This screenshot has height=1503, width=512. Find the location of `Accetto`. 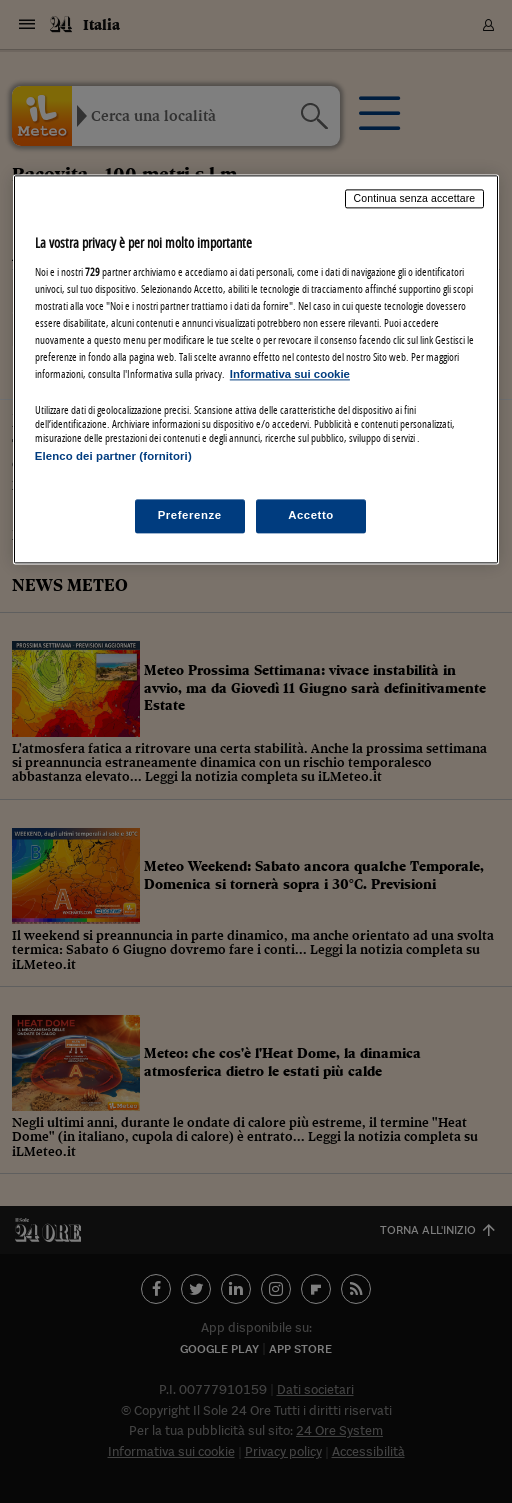

Accetto is located at coordinates (311, 515).